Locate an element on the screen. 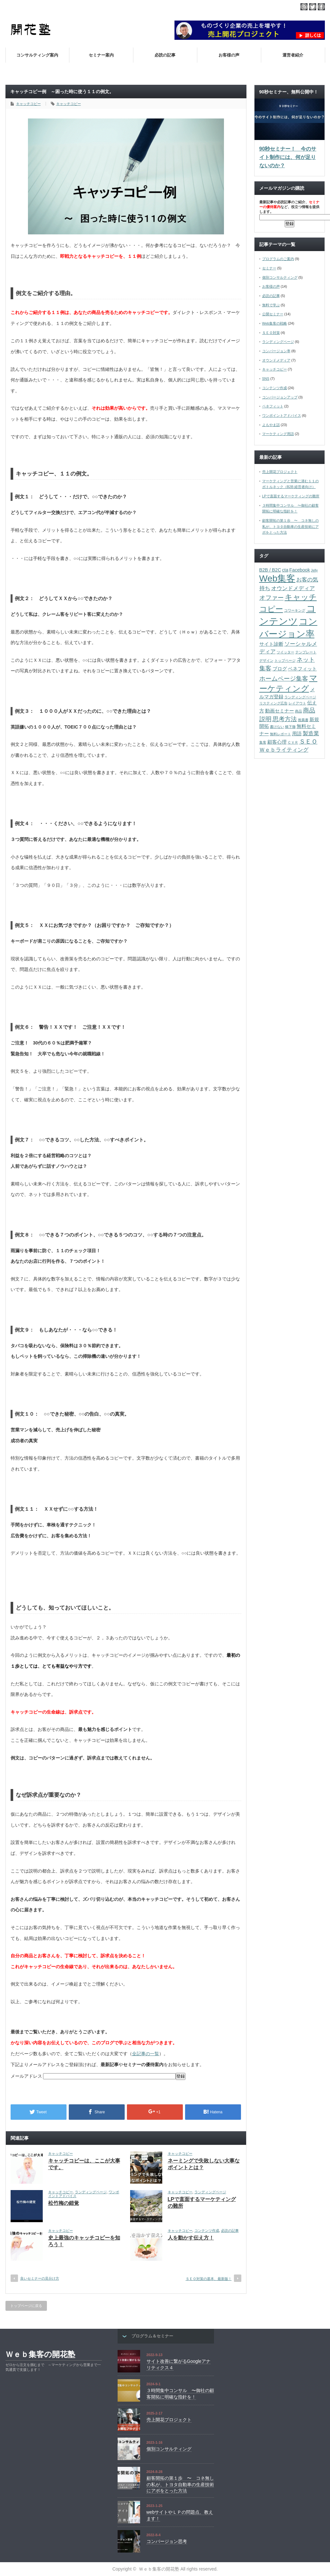  ＣＶＲ is located at coordinates (293, 742).